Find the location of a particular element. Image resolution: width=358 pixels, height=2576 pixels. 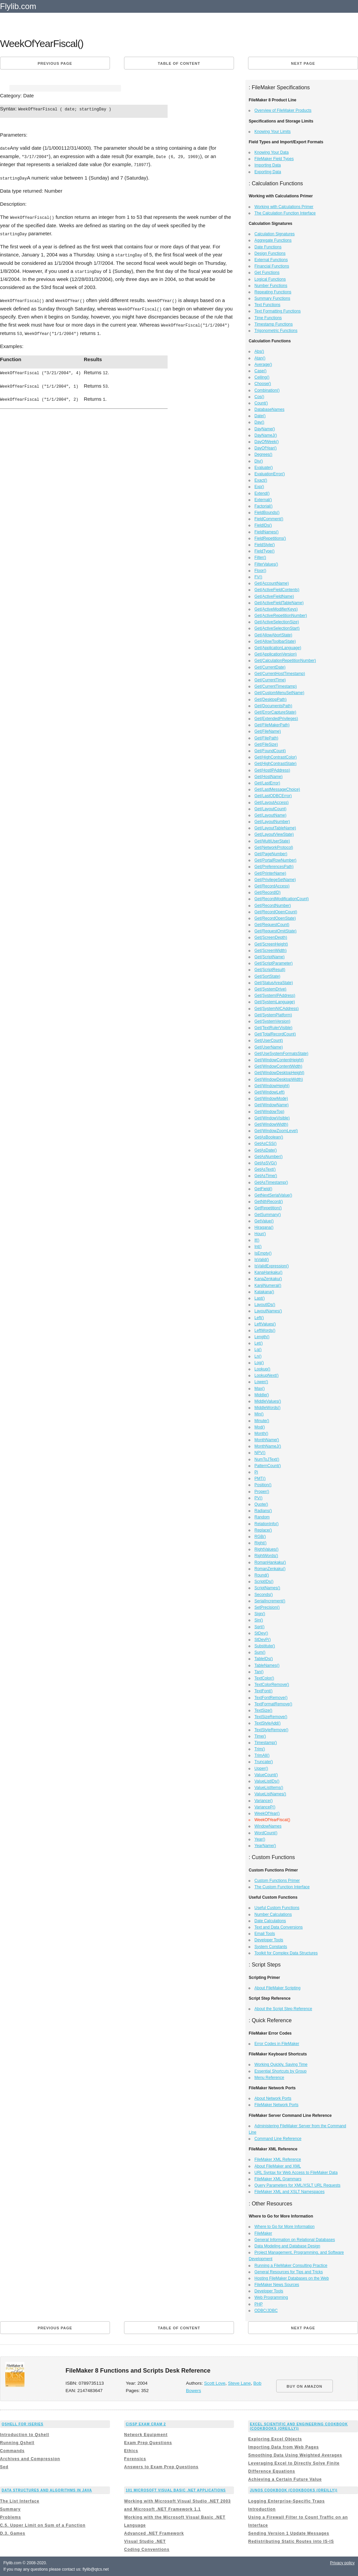

Get(WindowMode) is located at coordinates (271, 1098).